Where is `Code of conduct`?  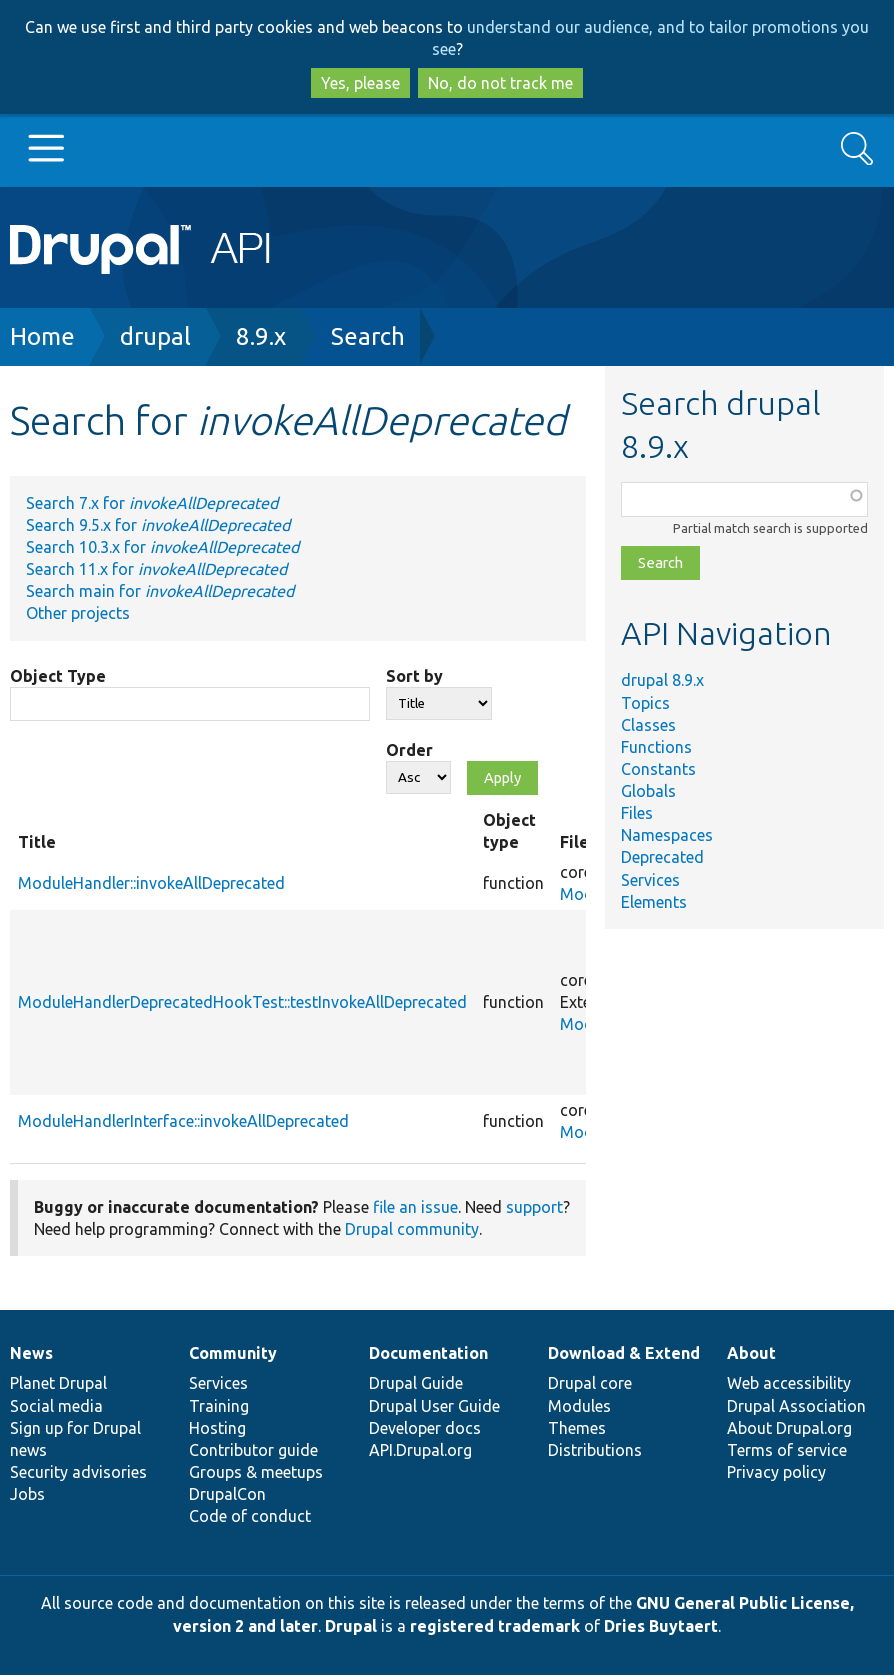 Code of conduct is located at coordinates (250, 1516).